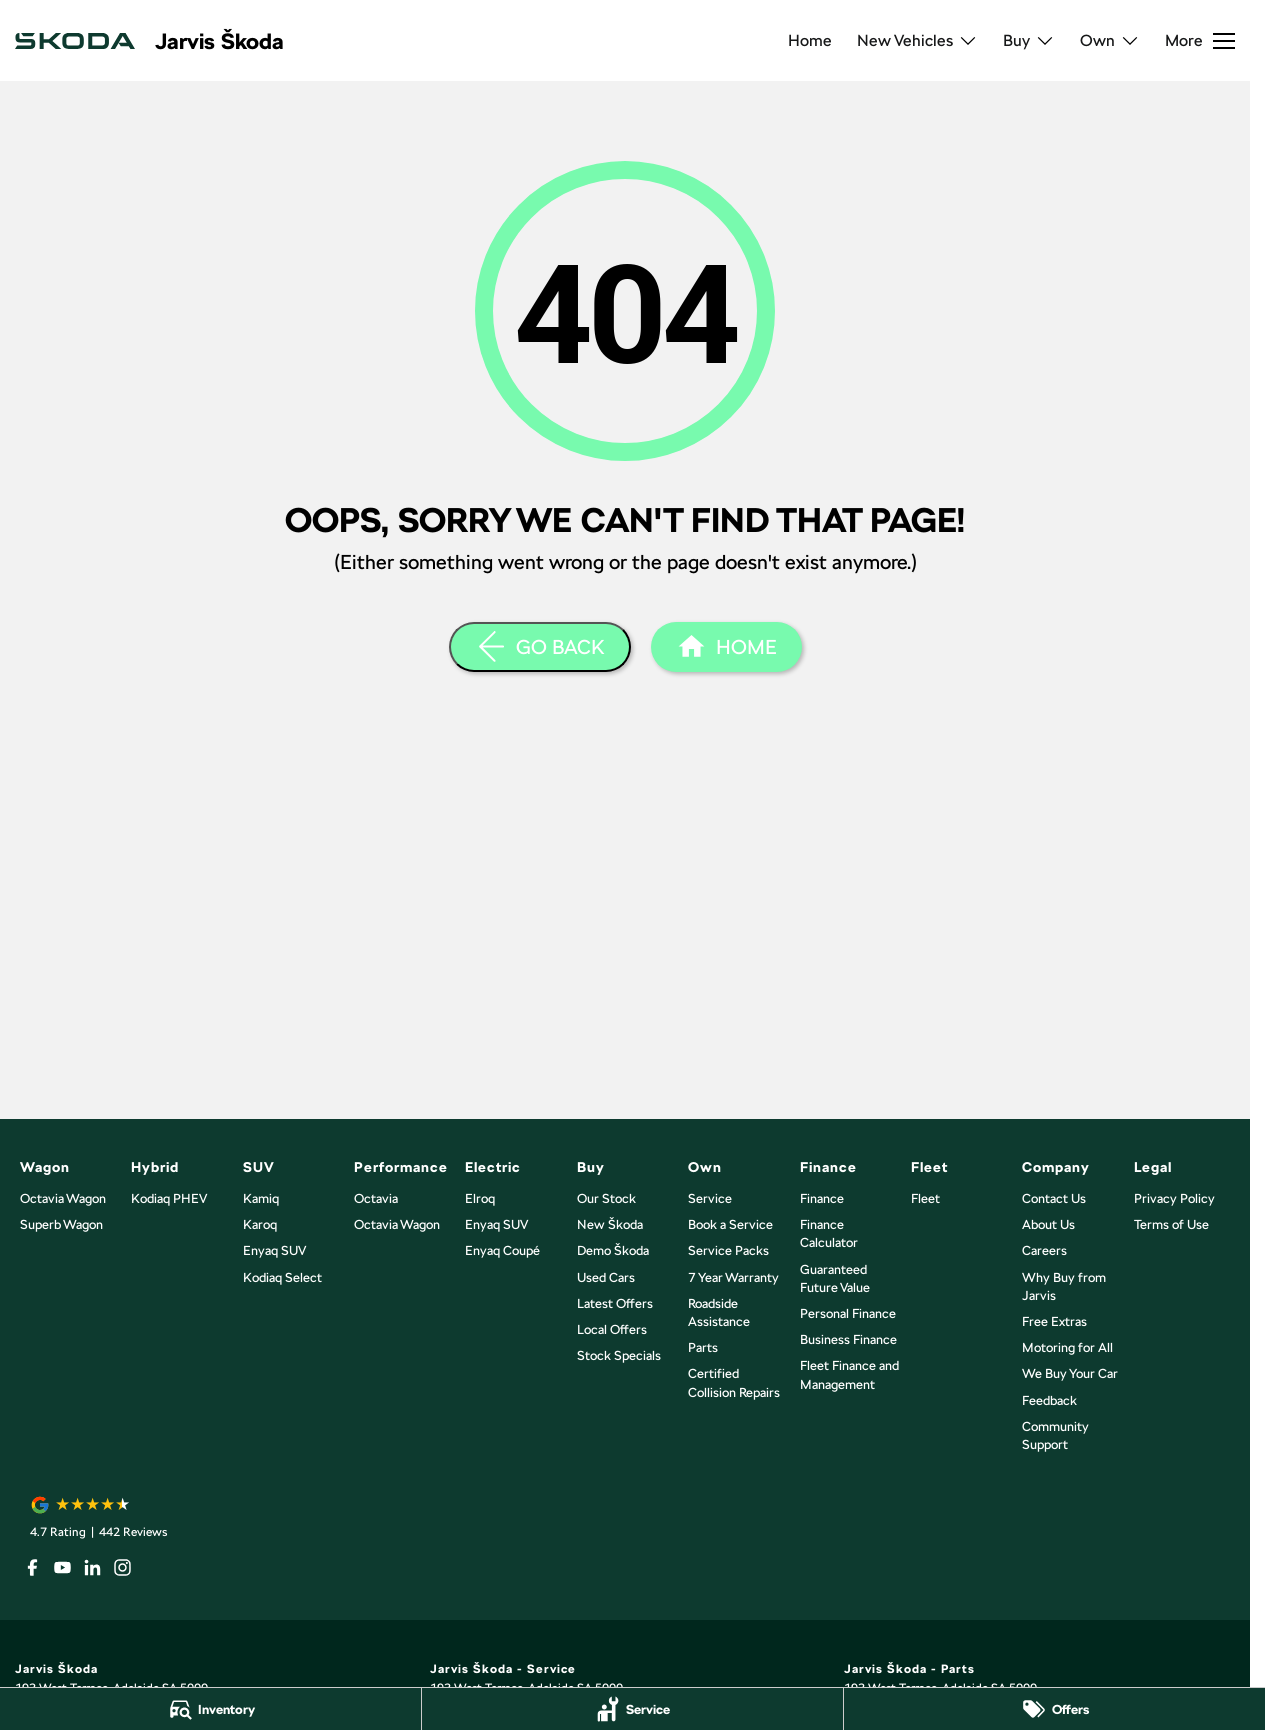 The height and width of the screenshot is (1730, 1265). I want to click on Finance, so click(822, 1198).